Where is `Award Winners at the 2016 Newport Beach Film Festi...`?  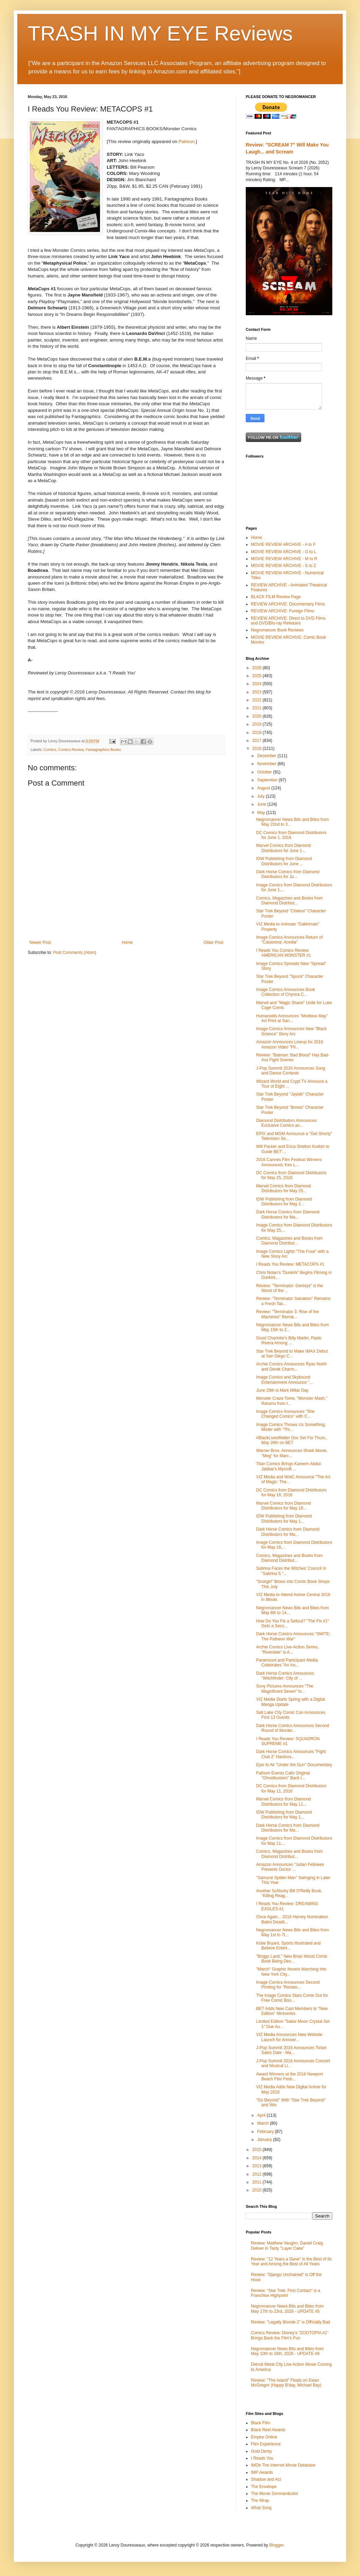 Award Winners at the 2016 Newport Beach Film Festi... is located at coordinates (289, 2076).